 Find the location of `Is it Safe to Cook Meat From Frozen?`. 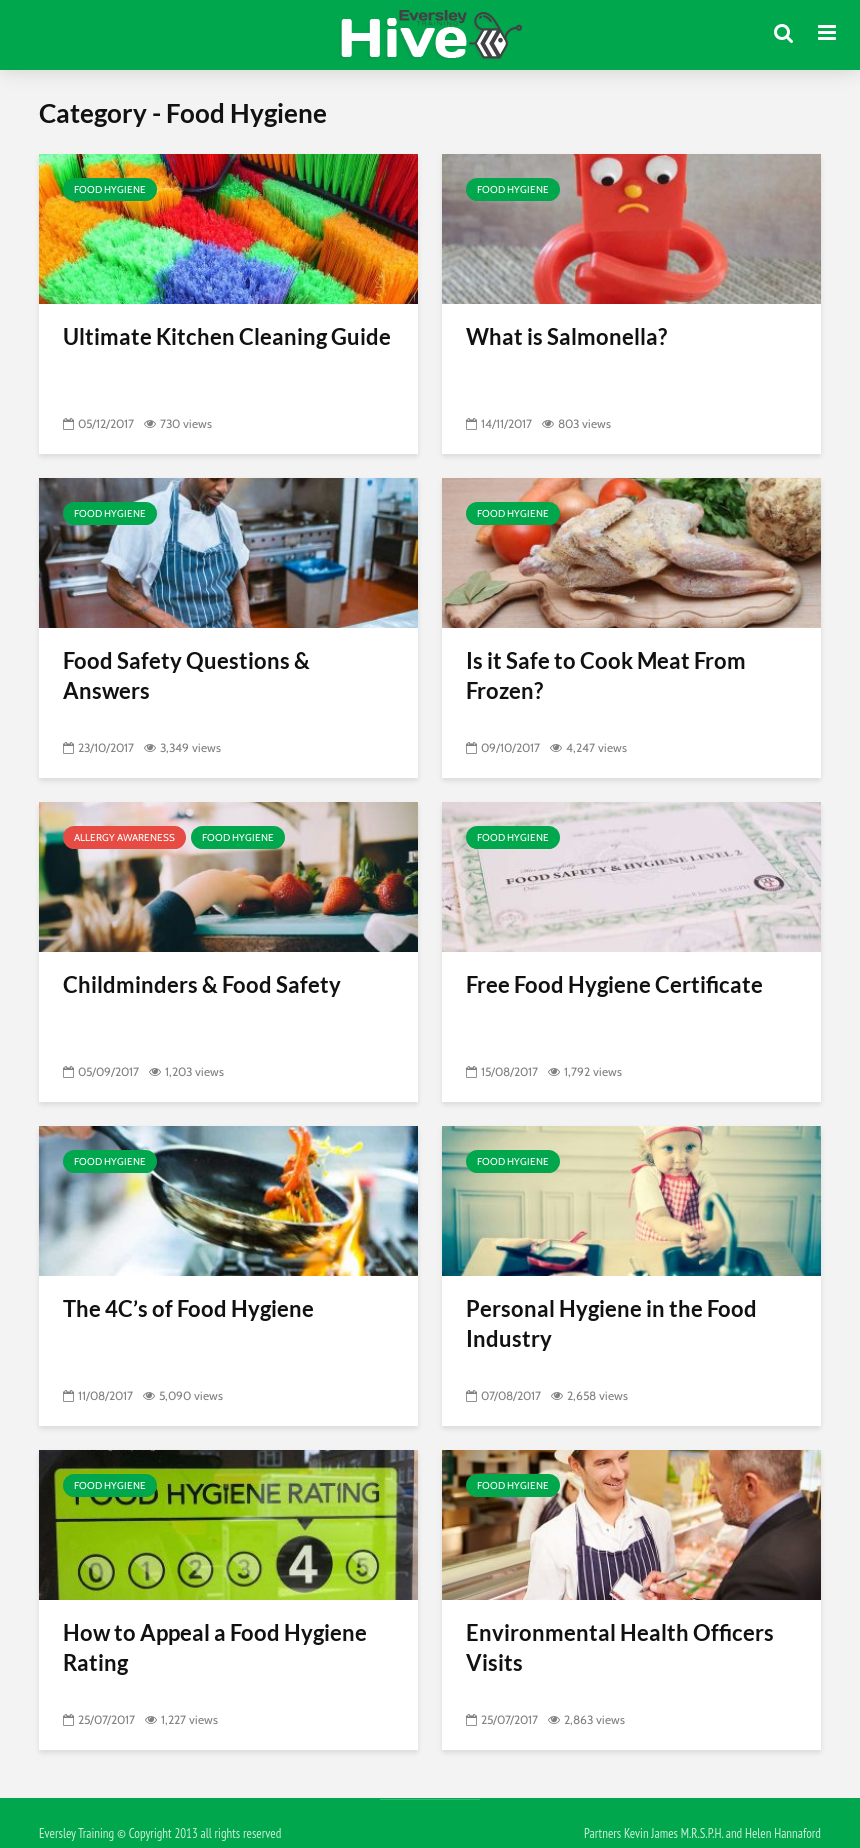

Is it Safe to Cook Meat From Frozen? is located at coordinates (606, 675).